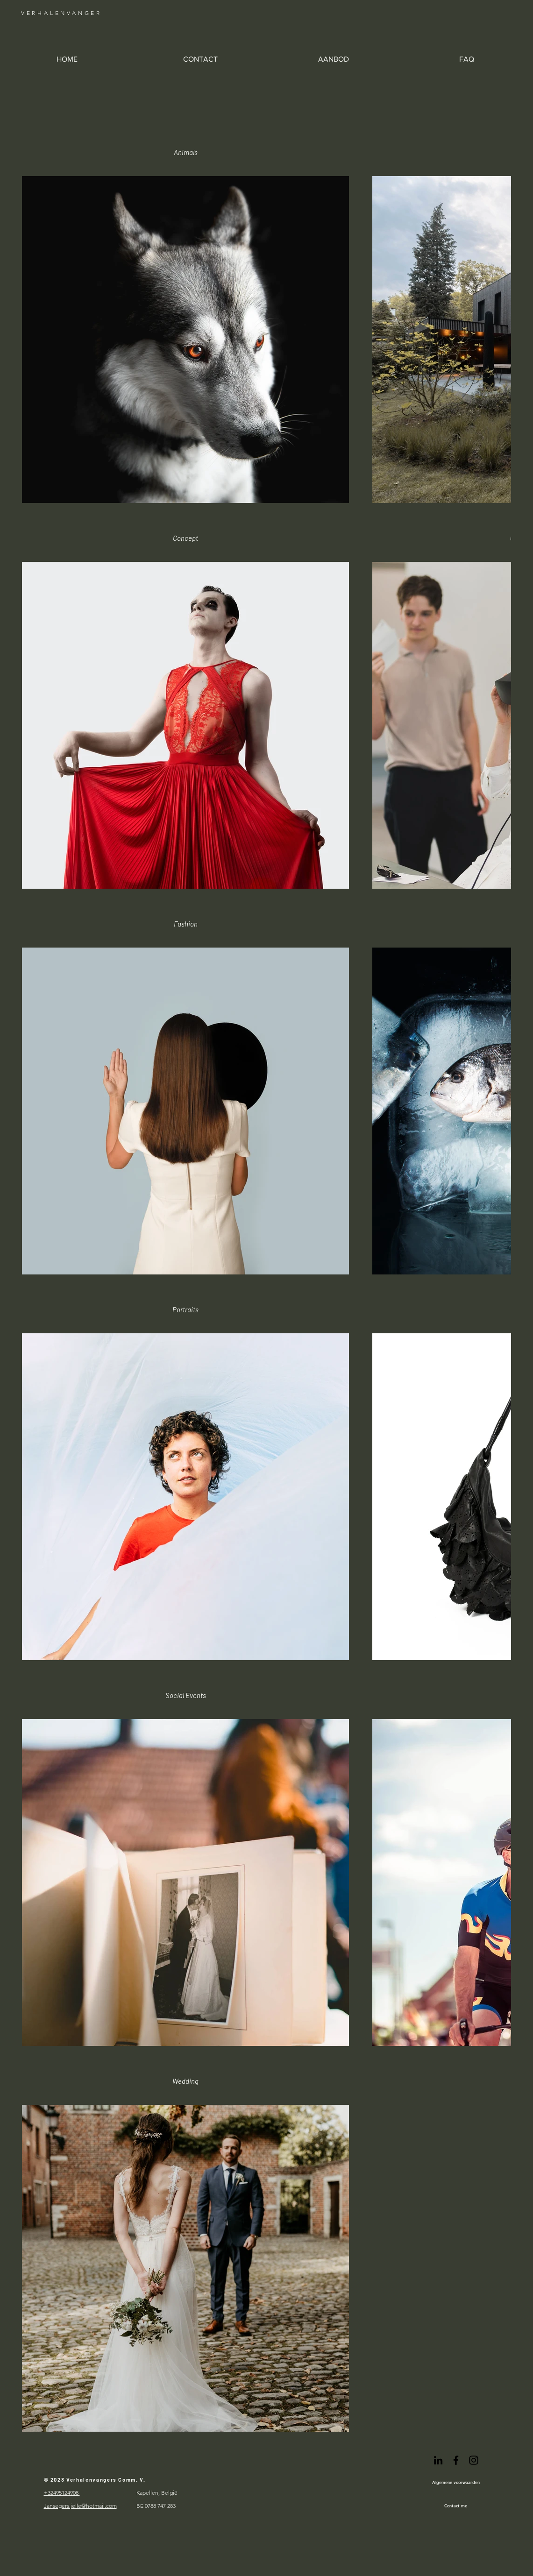 Image resolution: width=533 pixels, height=2576 pixels. What do you see at coordinates (456, 2482) in the screenshot?
I see `[Algemene voorwaarden]` at bounding box center [456, 2482].